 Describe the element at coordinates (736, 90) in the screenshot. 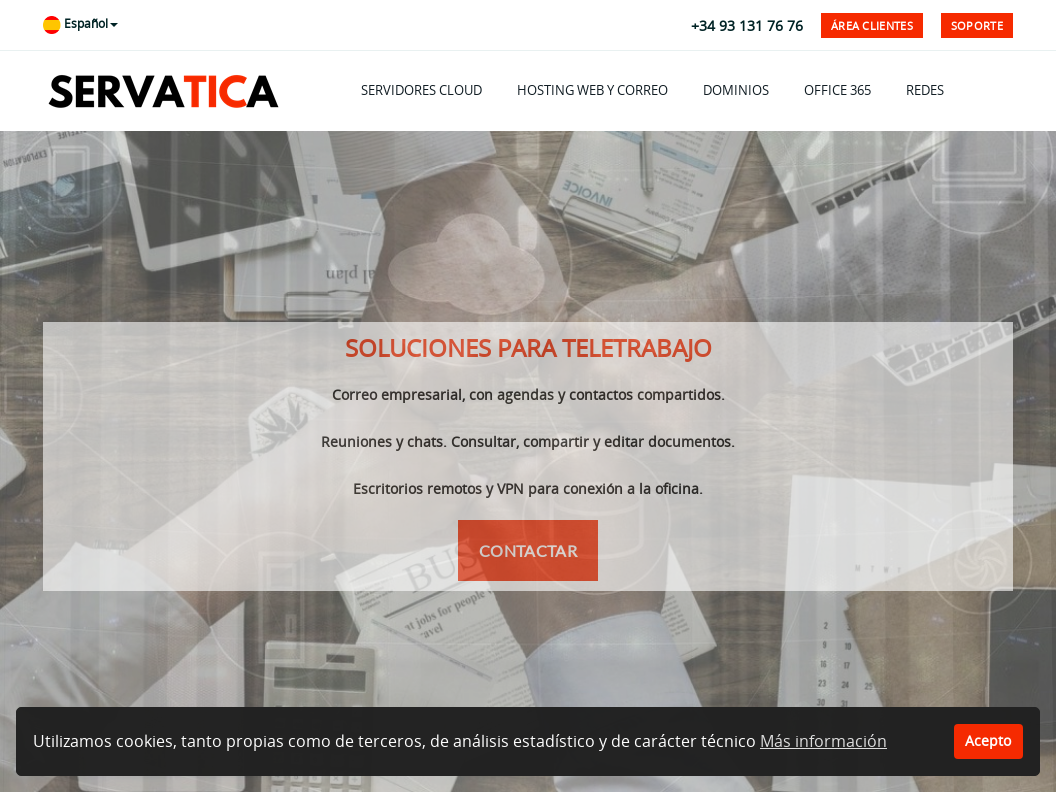

I see `DOMINIOS` at that location.